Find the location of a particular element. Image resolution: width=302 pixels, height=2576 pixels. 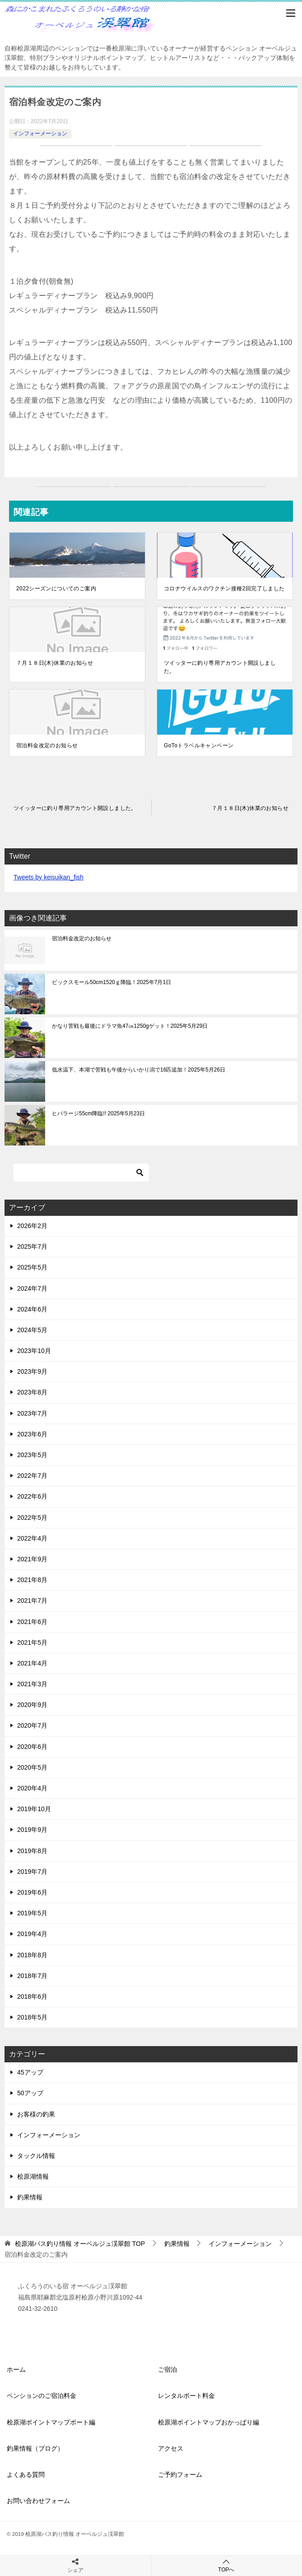

釣果情報（ブログ） is located at coordinates (35, 2448).